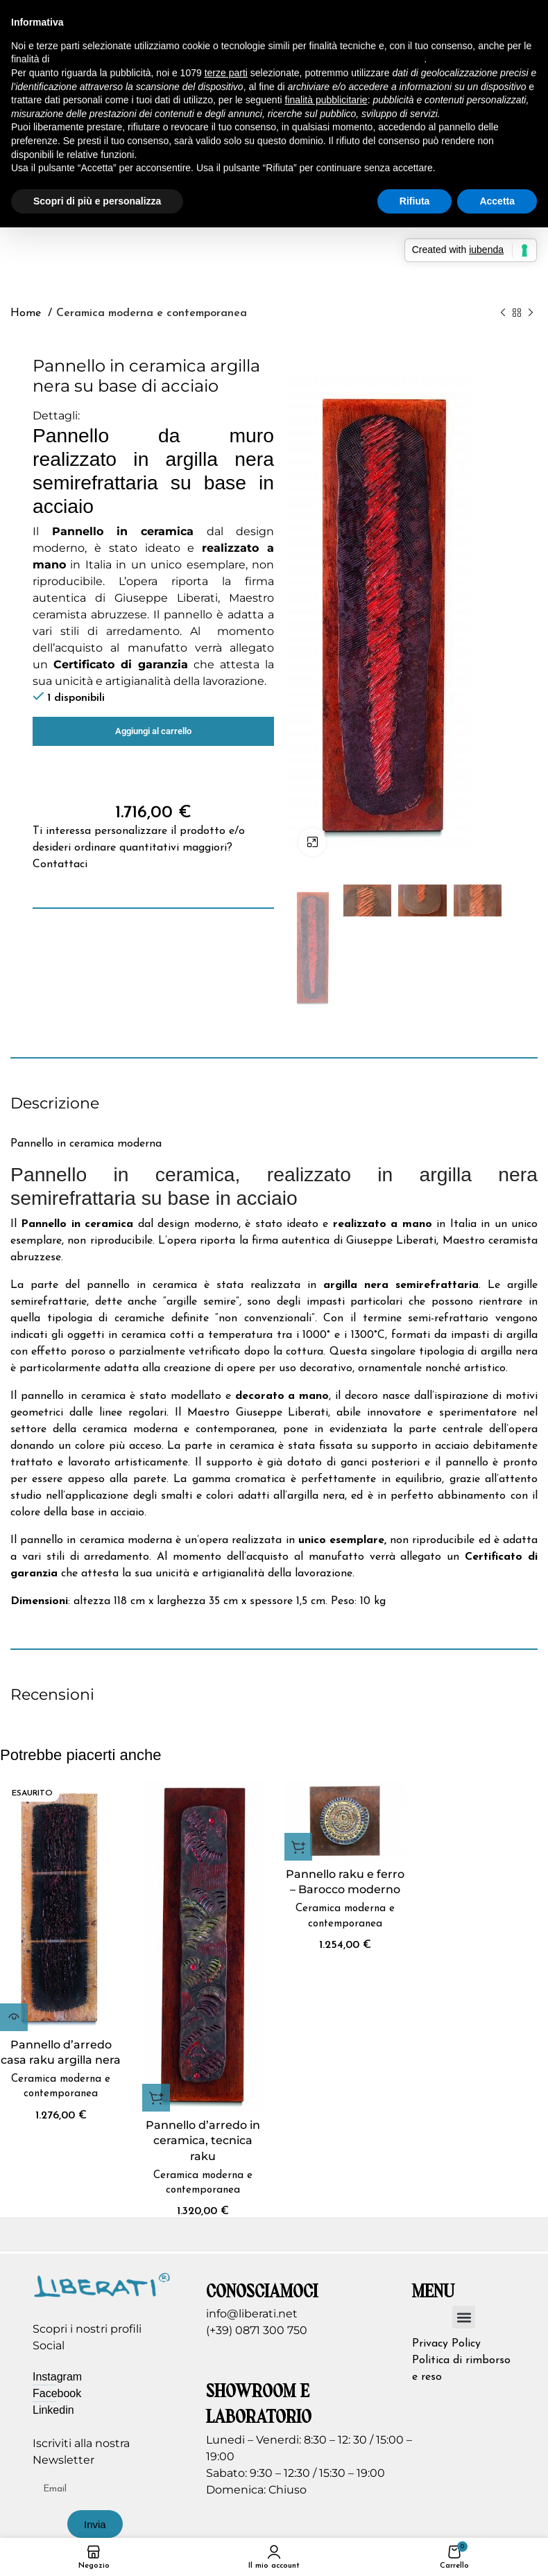 Image resolution: width=548 pixels, height=2576 pixels. I want to click on finalità pubblicitarie, so click(326, 99).